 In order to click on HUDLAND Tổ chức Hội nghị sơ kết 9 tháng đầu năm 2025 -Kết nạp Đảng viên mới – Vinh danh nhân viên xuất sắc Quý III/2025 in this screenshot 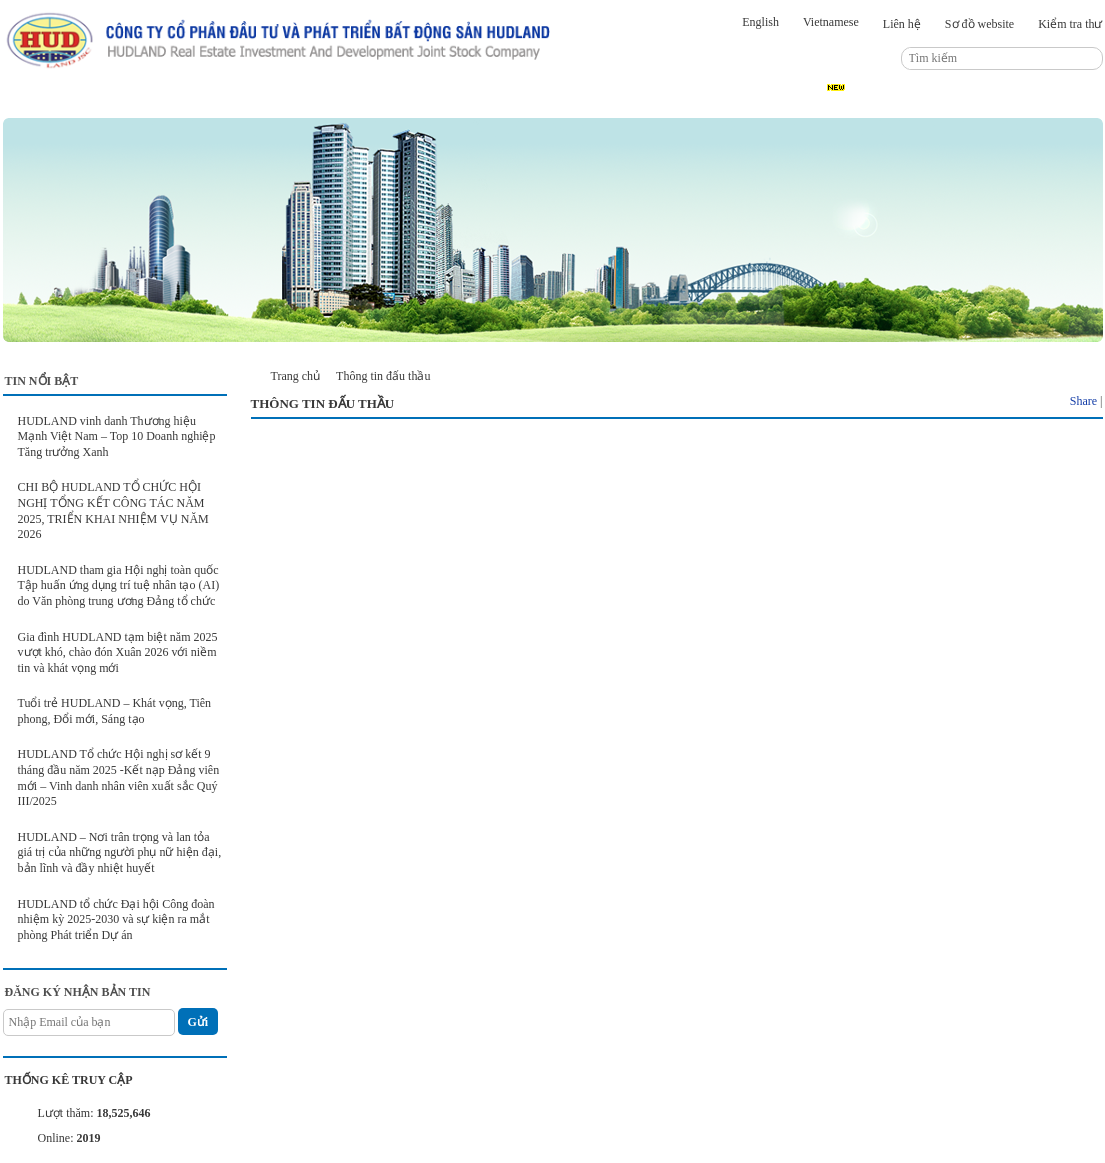, I will do `click(119, 777)`.